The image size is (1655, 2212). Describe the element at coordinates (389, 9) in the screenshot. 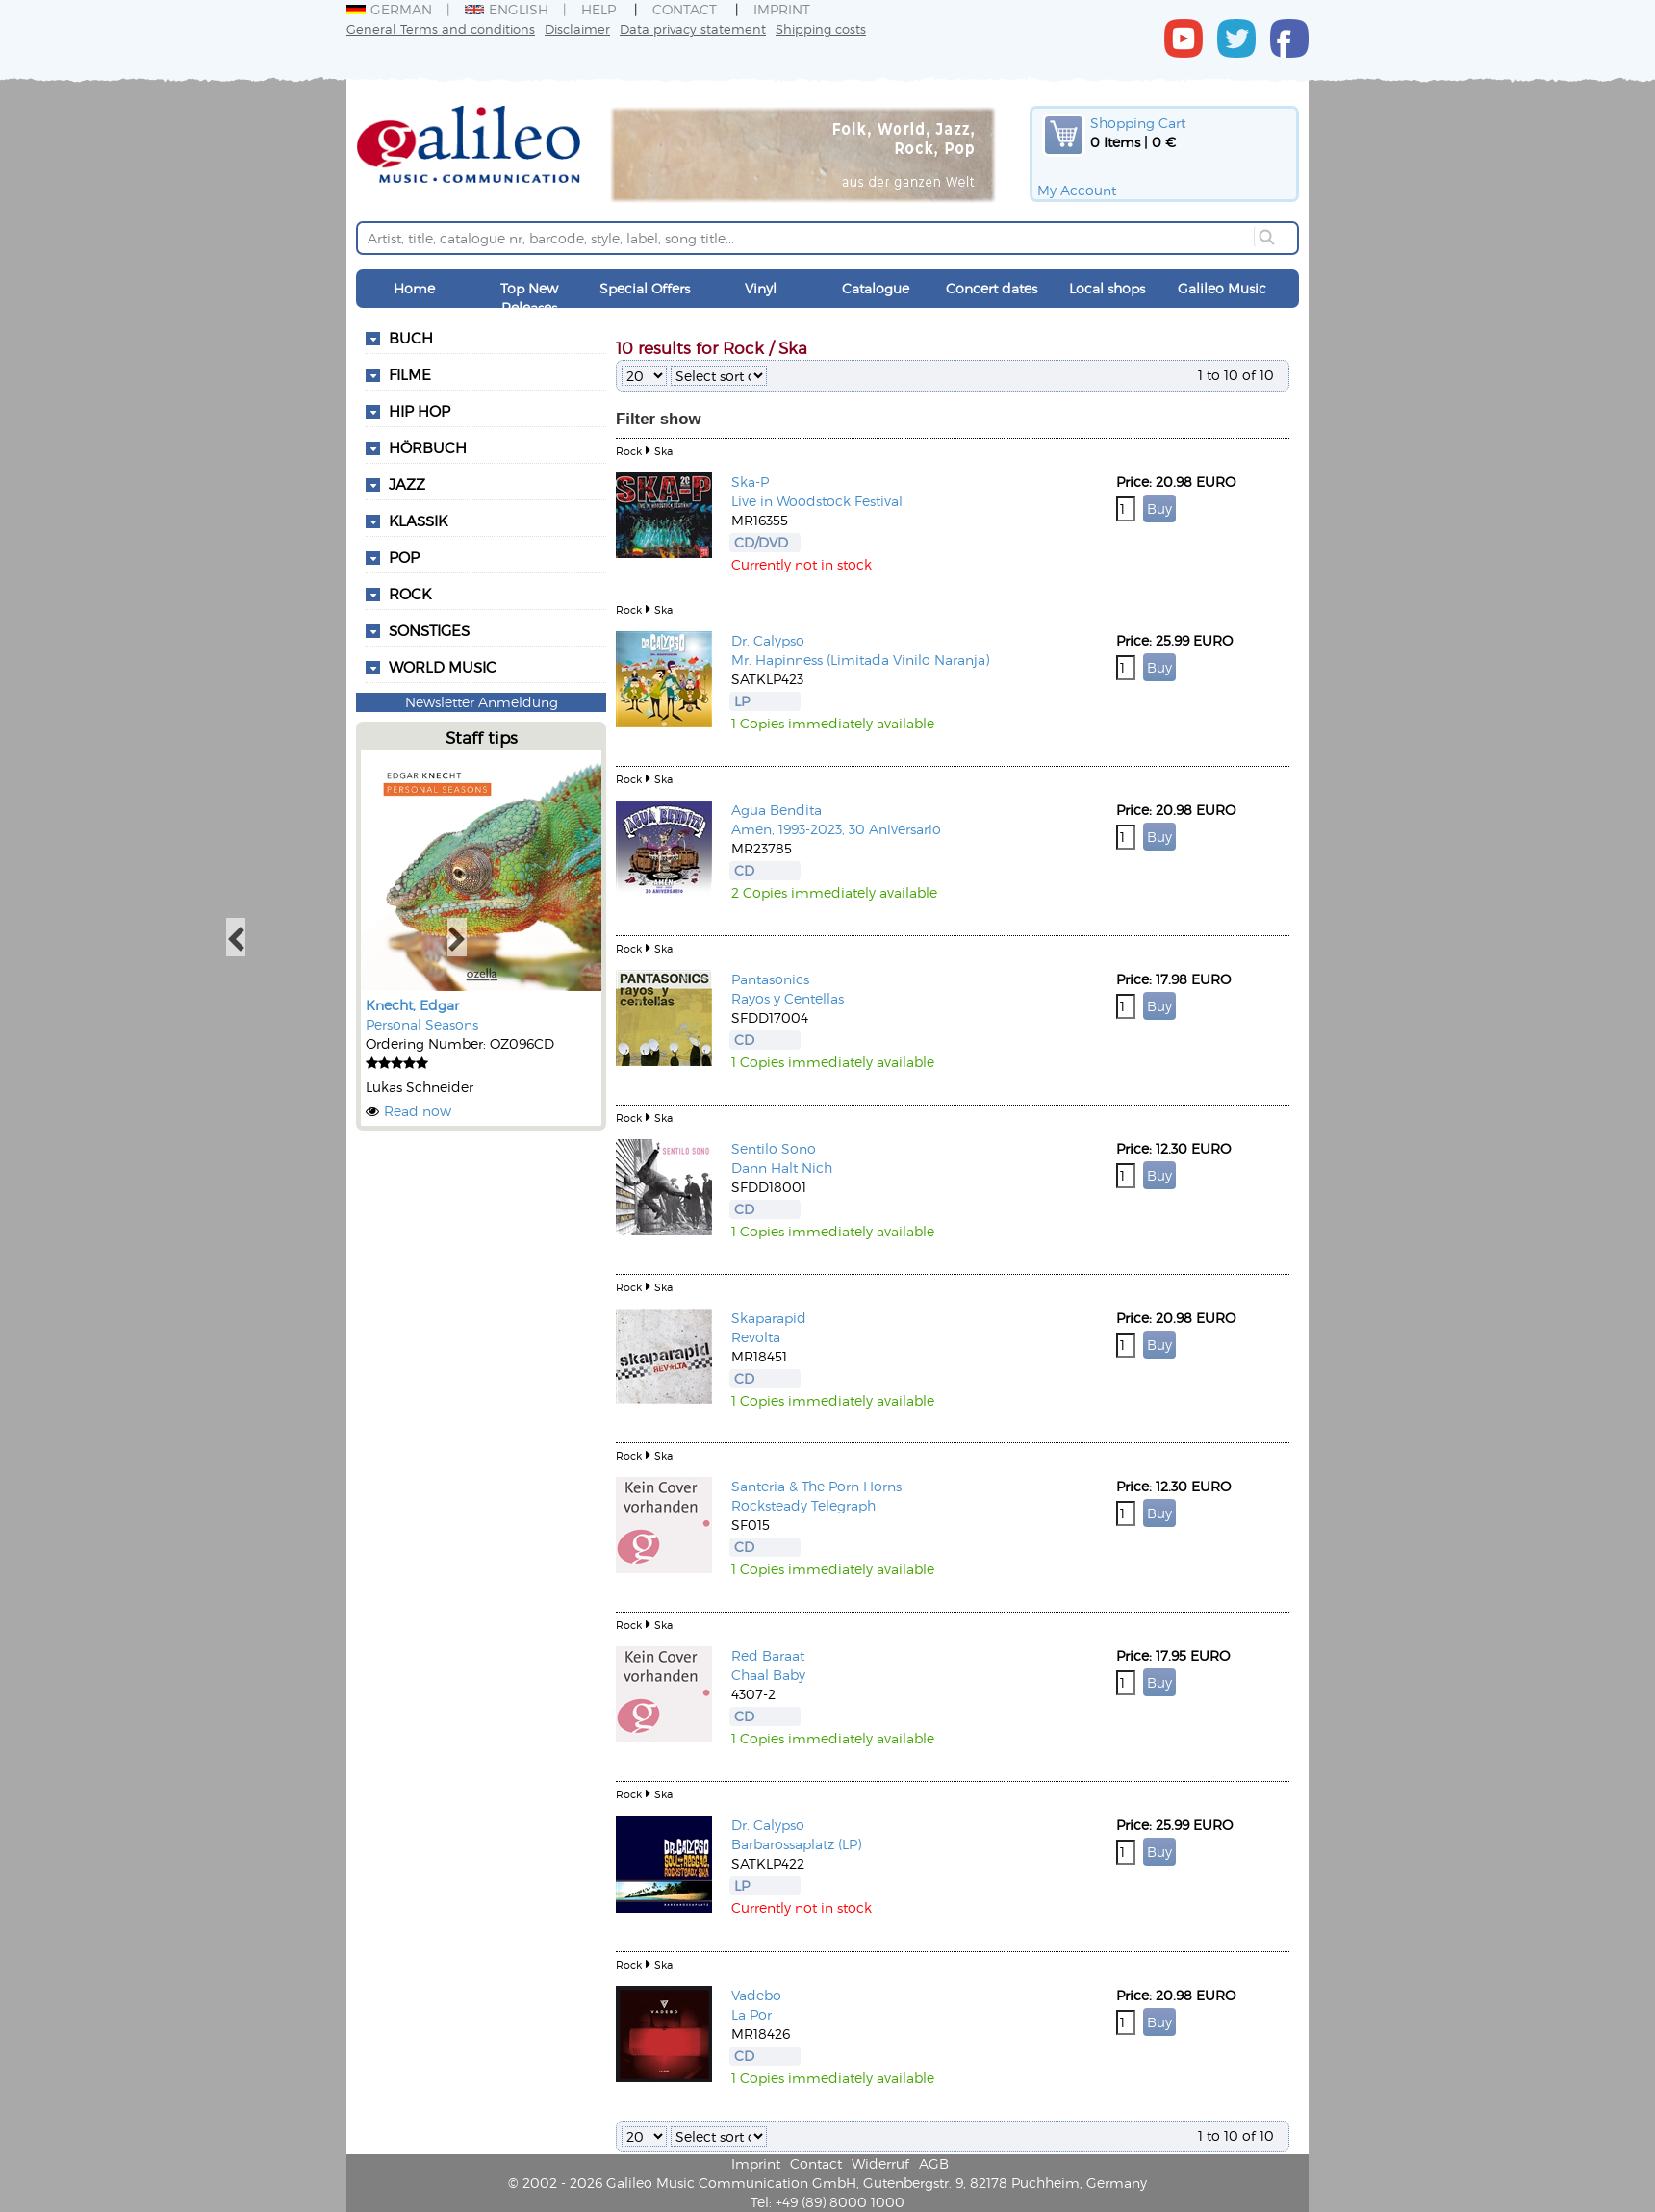

I see `German` at that location.